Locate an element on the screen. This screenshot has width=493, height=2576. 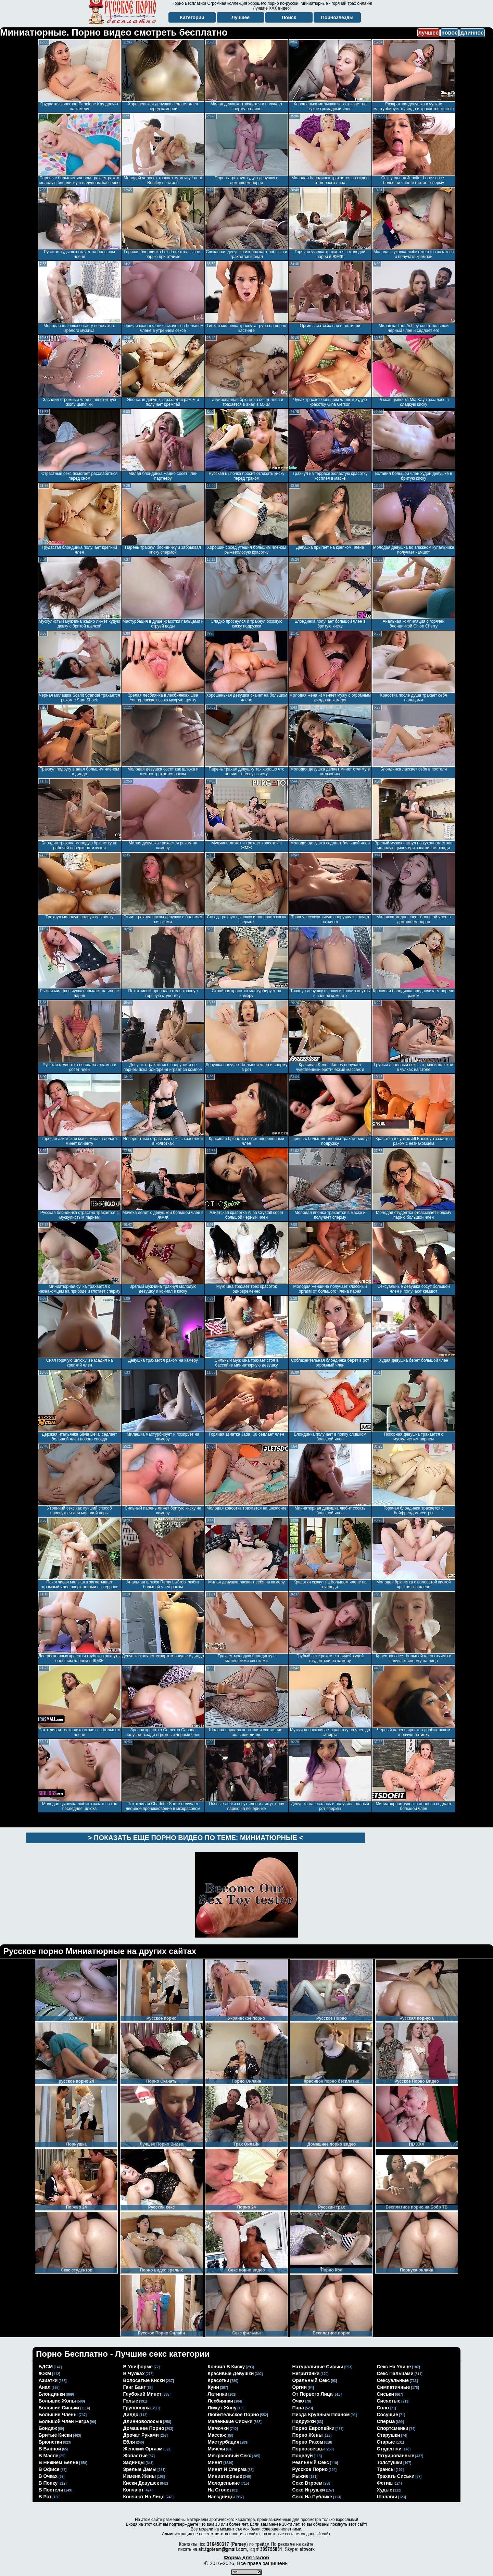
жопастые is located at coordinates (135, 2455).